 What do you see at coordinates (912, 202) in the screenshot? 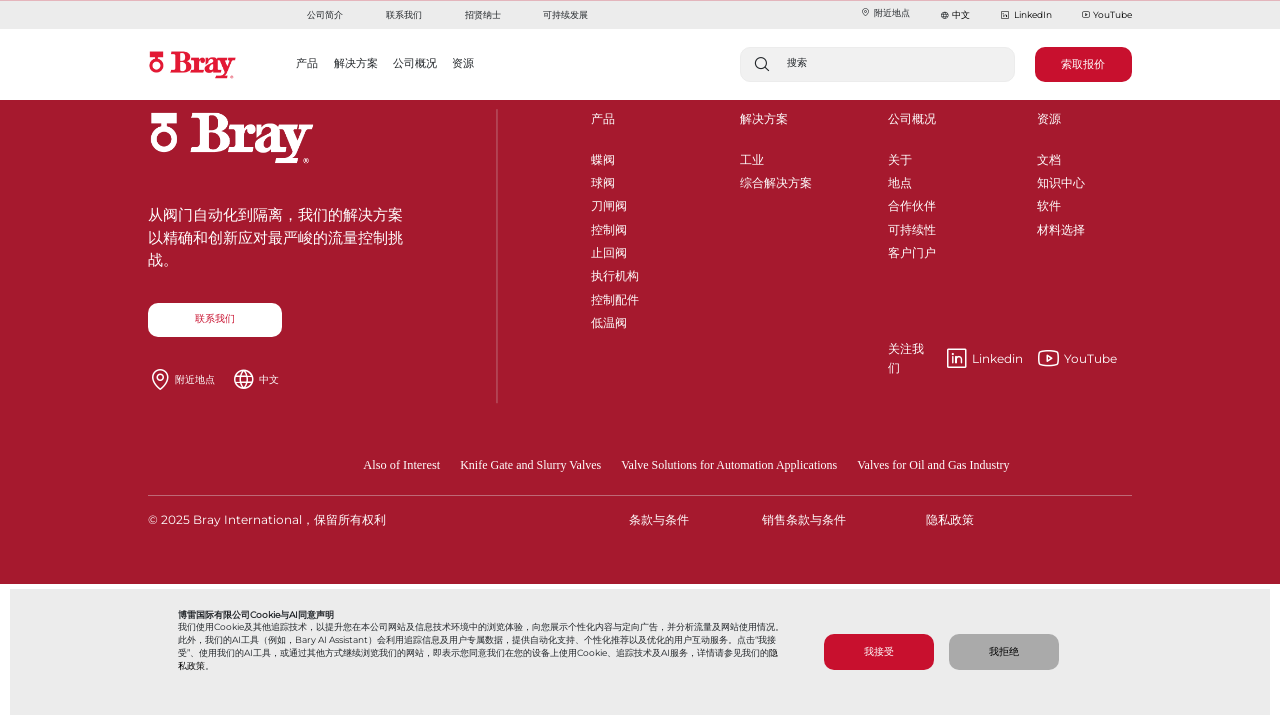
I see `合作伙伴` at bounding box center [912, 202].